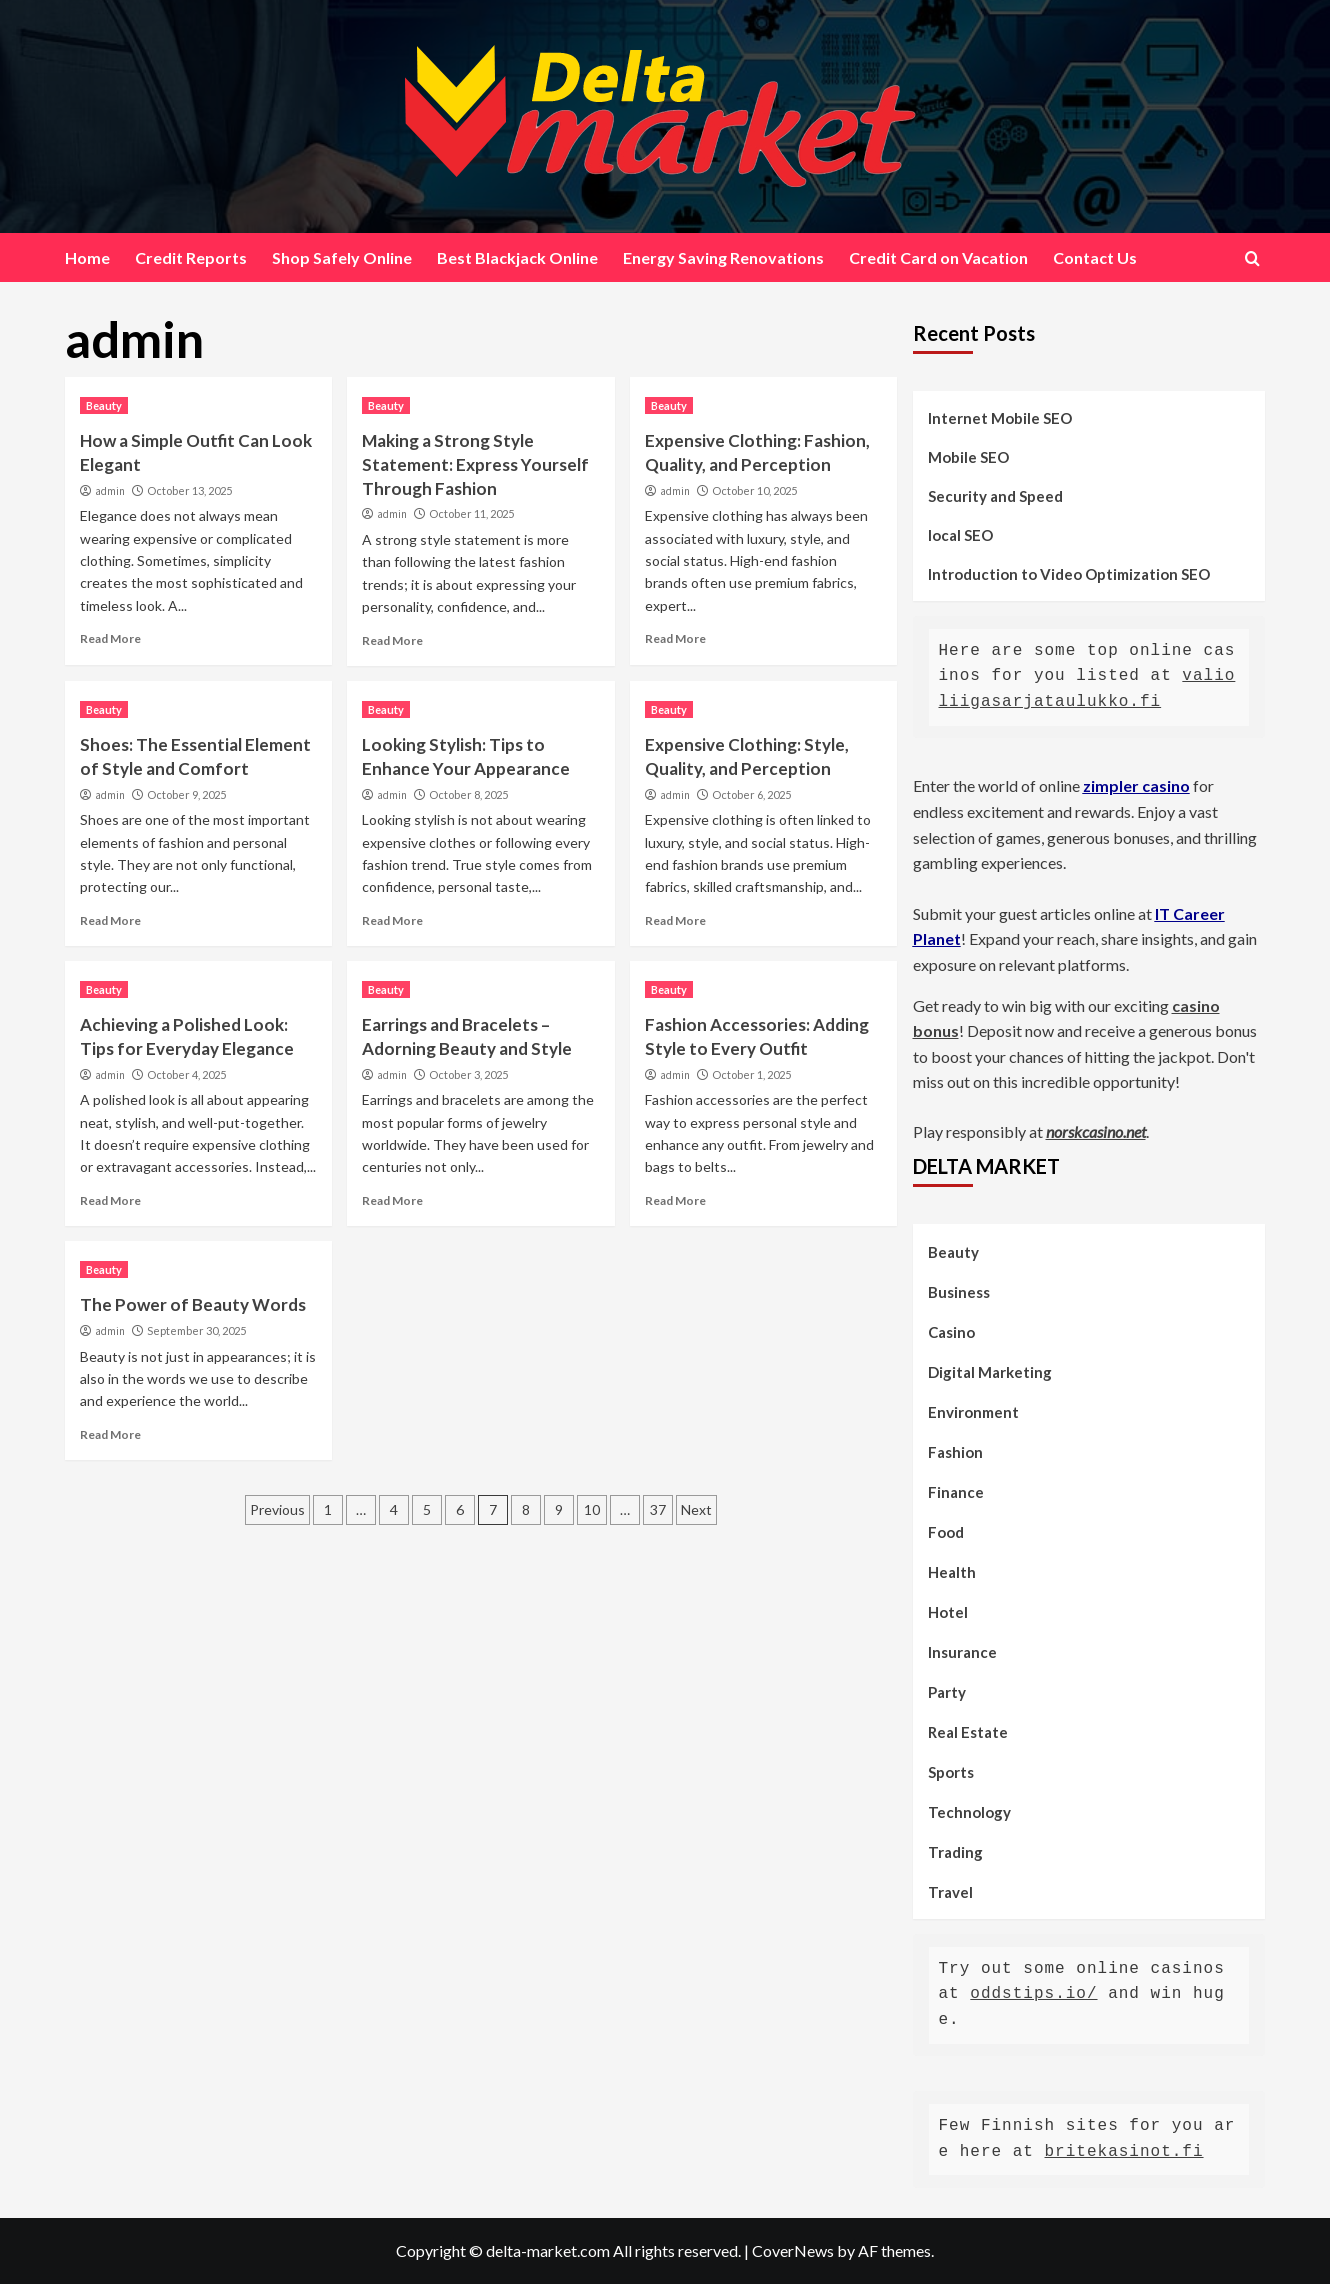 This screenshot has height=2284, width=1330. What do you see at coordinates (955, 1852) in the screenshot?
I see `Trading` at bounding box center [955, 1852].